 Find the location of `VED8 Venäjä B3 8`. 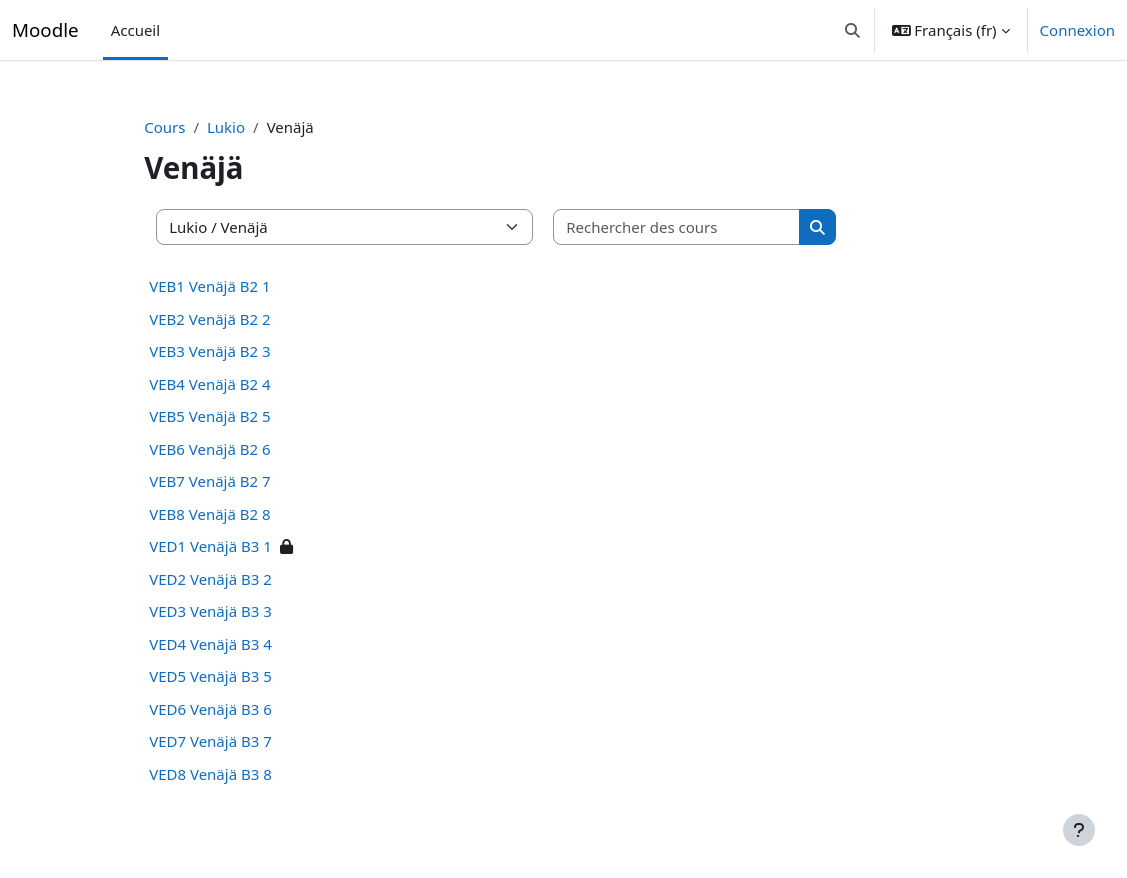

VED8 Venäjä B3 8 is located at coordinates (240, 774).